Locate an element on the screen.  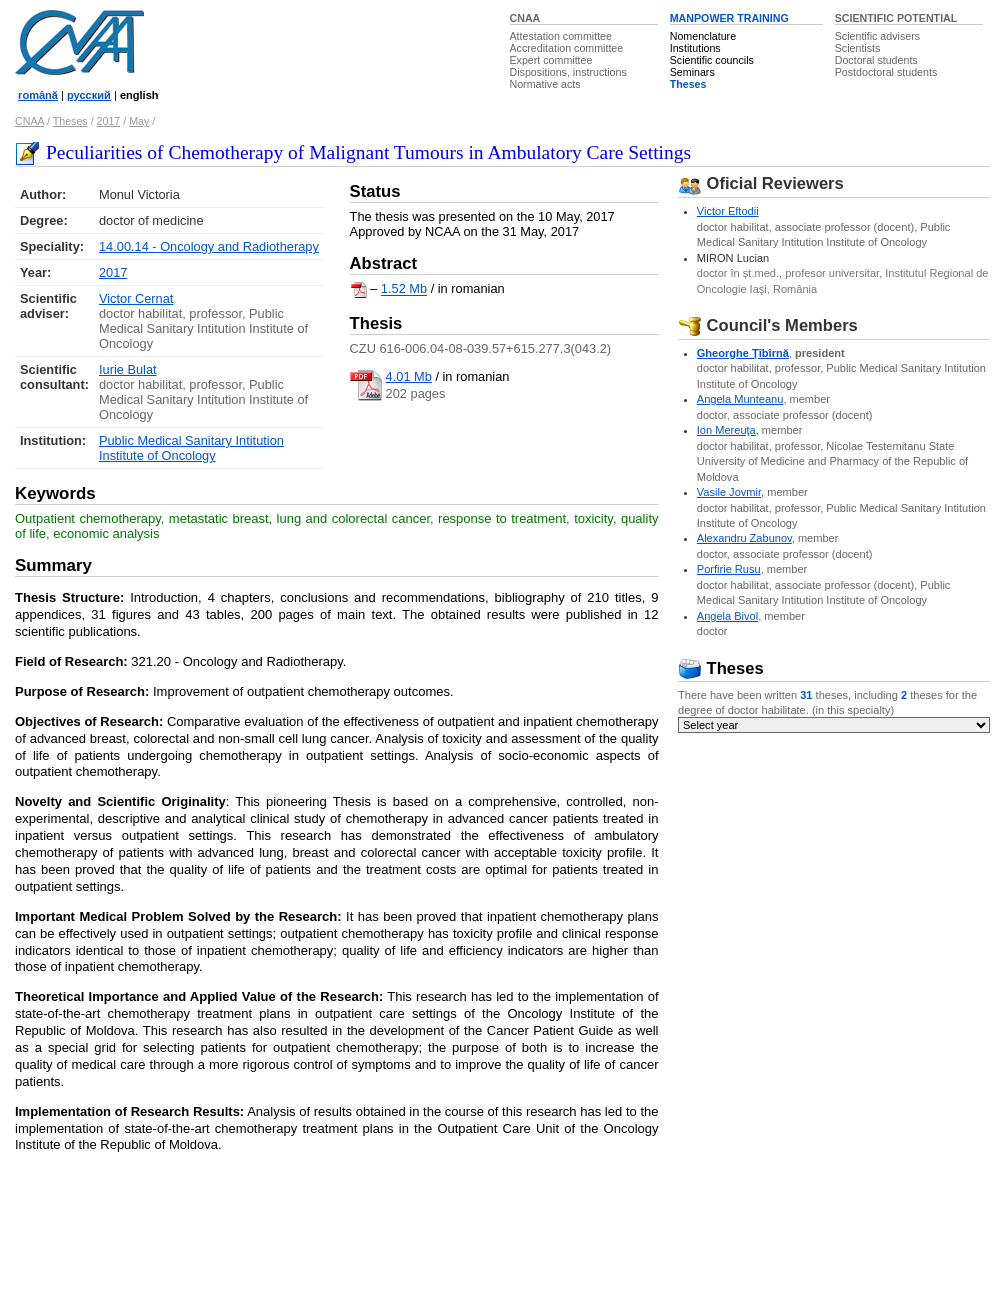
Dispositions, instructions is located at coordinates (568, 72).